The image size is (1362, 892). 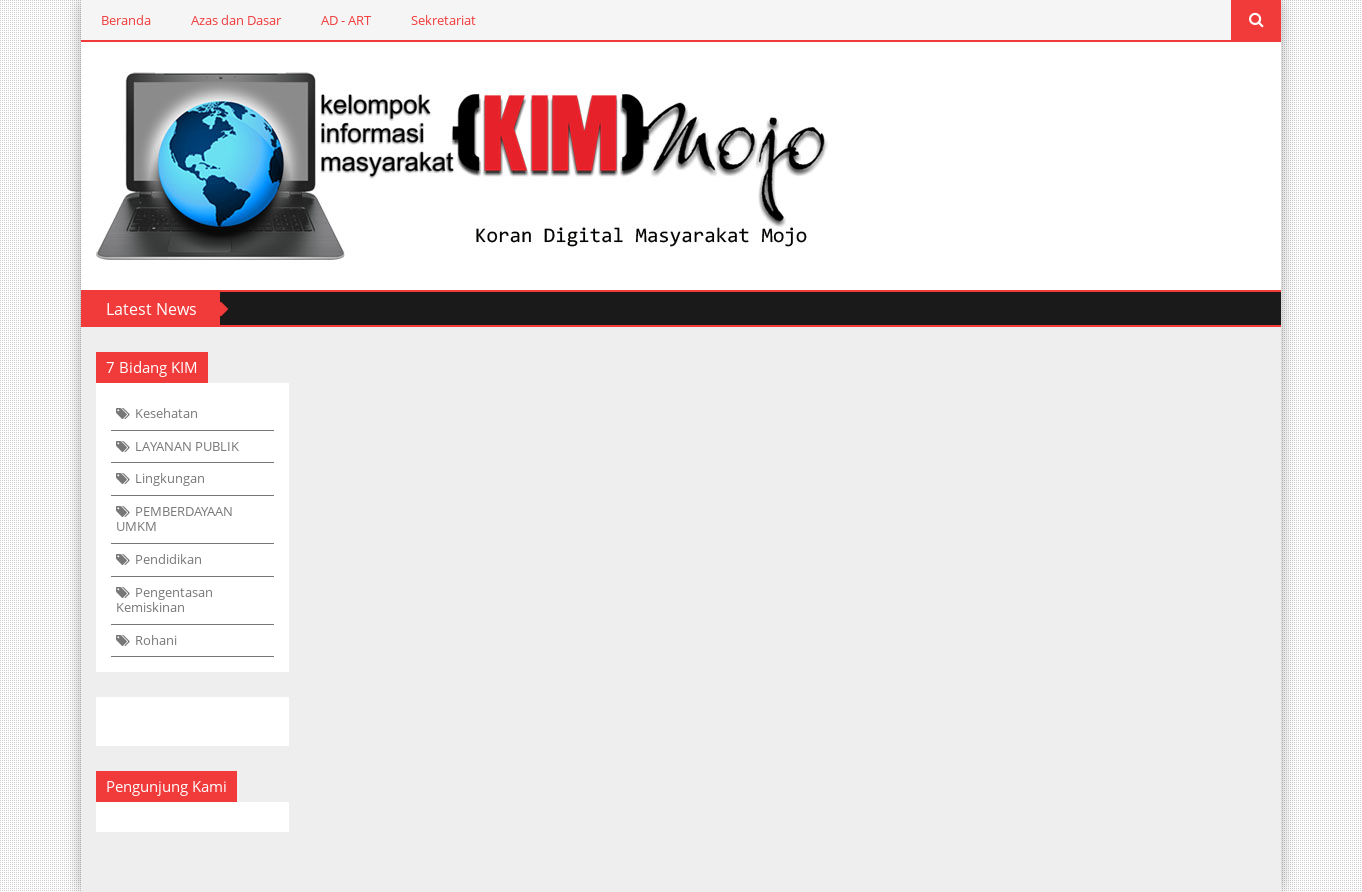 I want to click on AD - ART, so click(x=346, y=20).